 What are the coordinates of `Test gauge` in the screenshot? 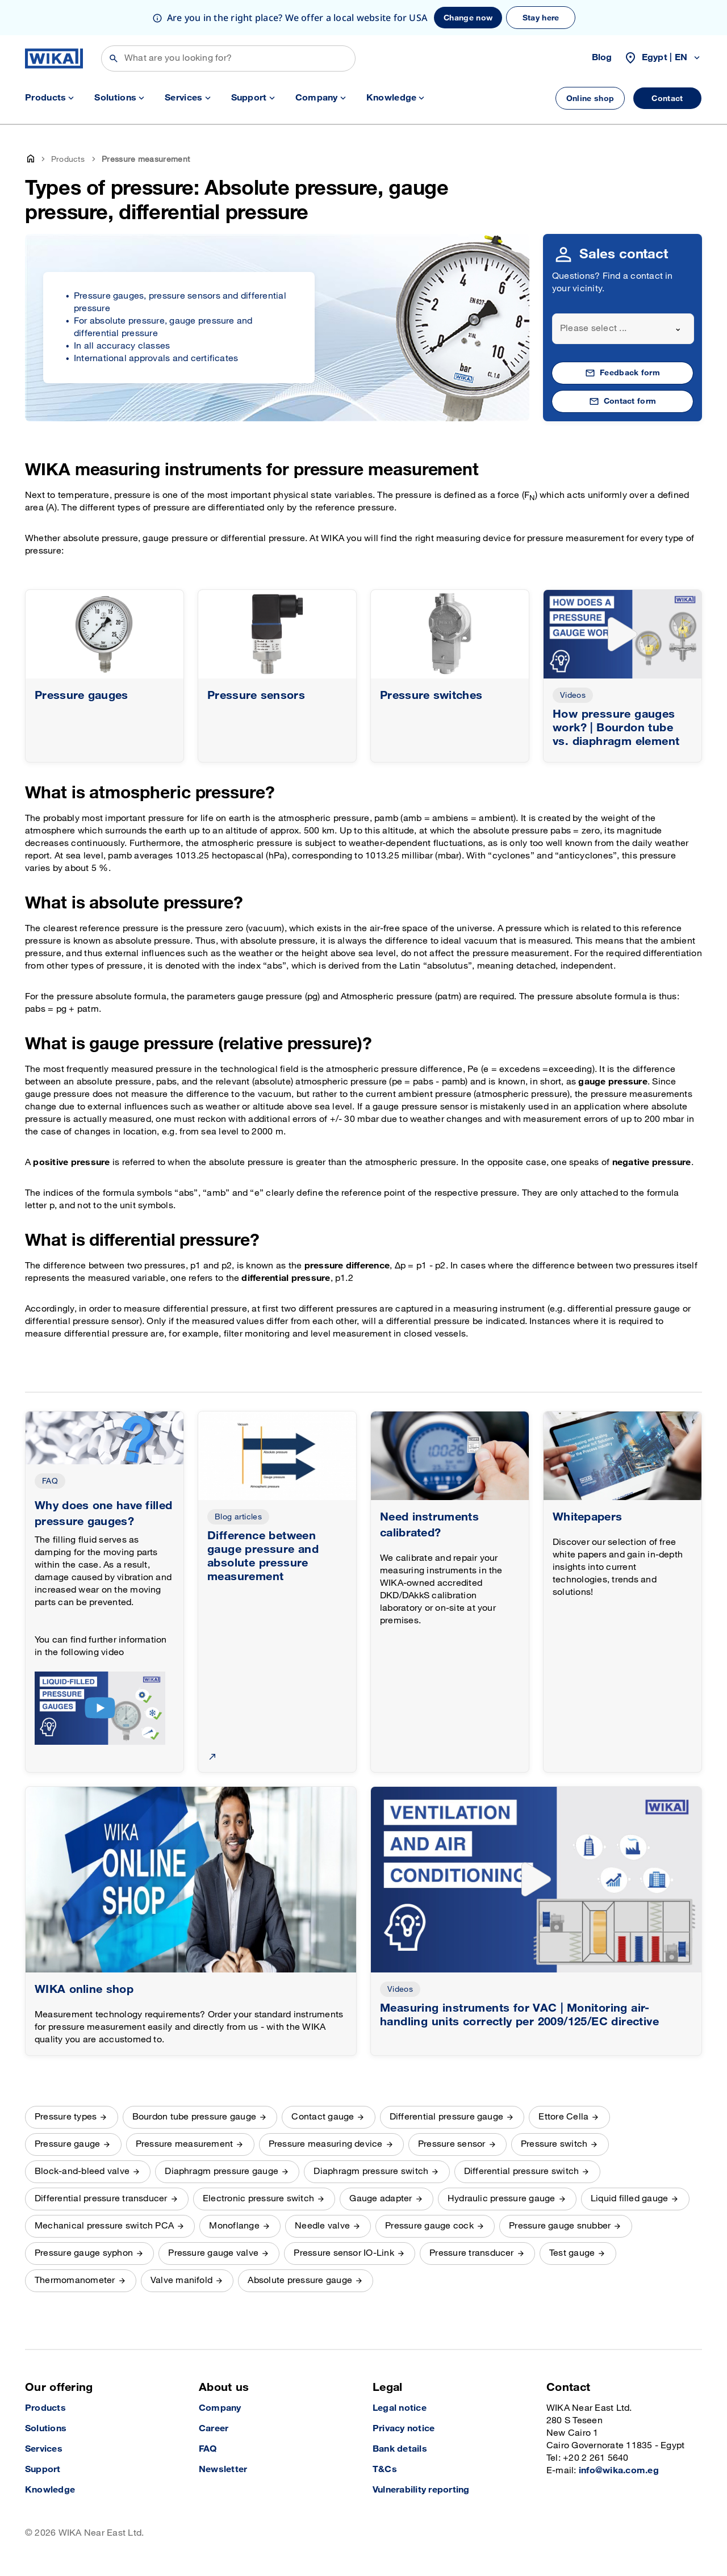 It's located at (572, 2253).